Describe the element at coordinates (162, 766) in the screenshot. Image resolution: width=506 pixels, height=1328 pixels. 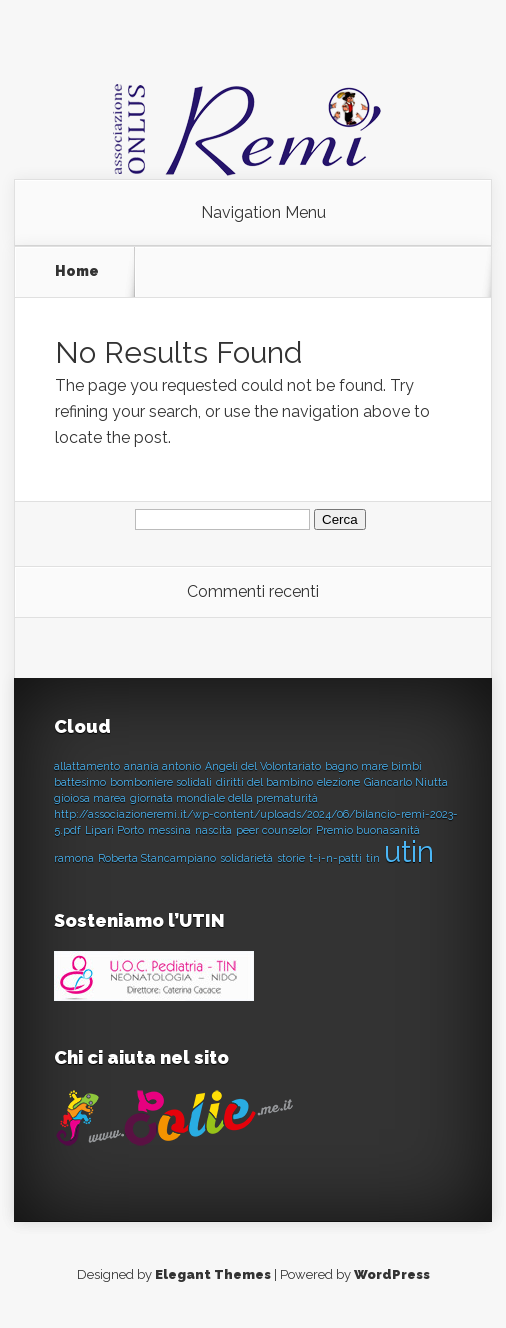
I see `anania antonio [anania antonio (1 elemento)]` at that location.